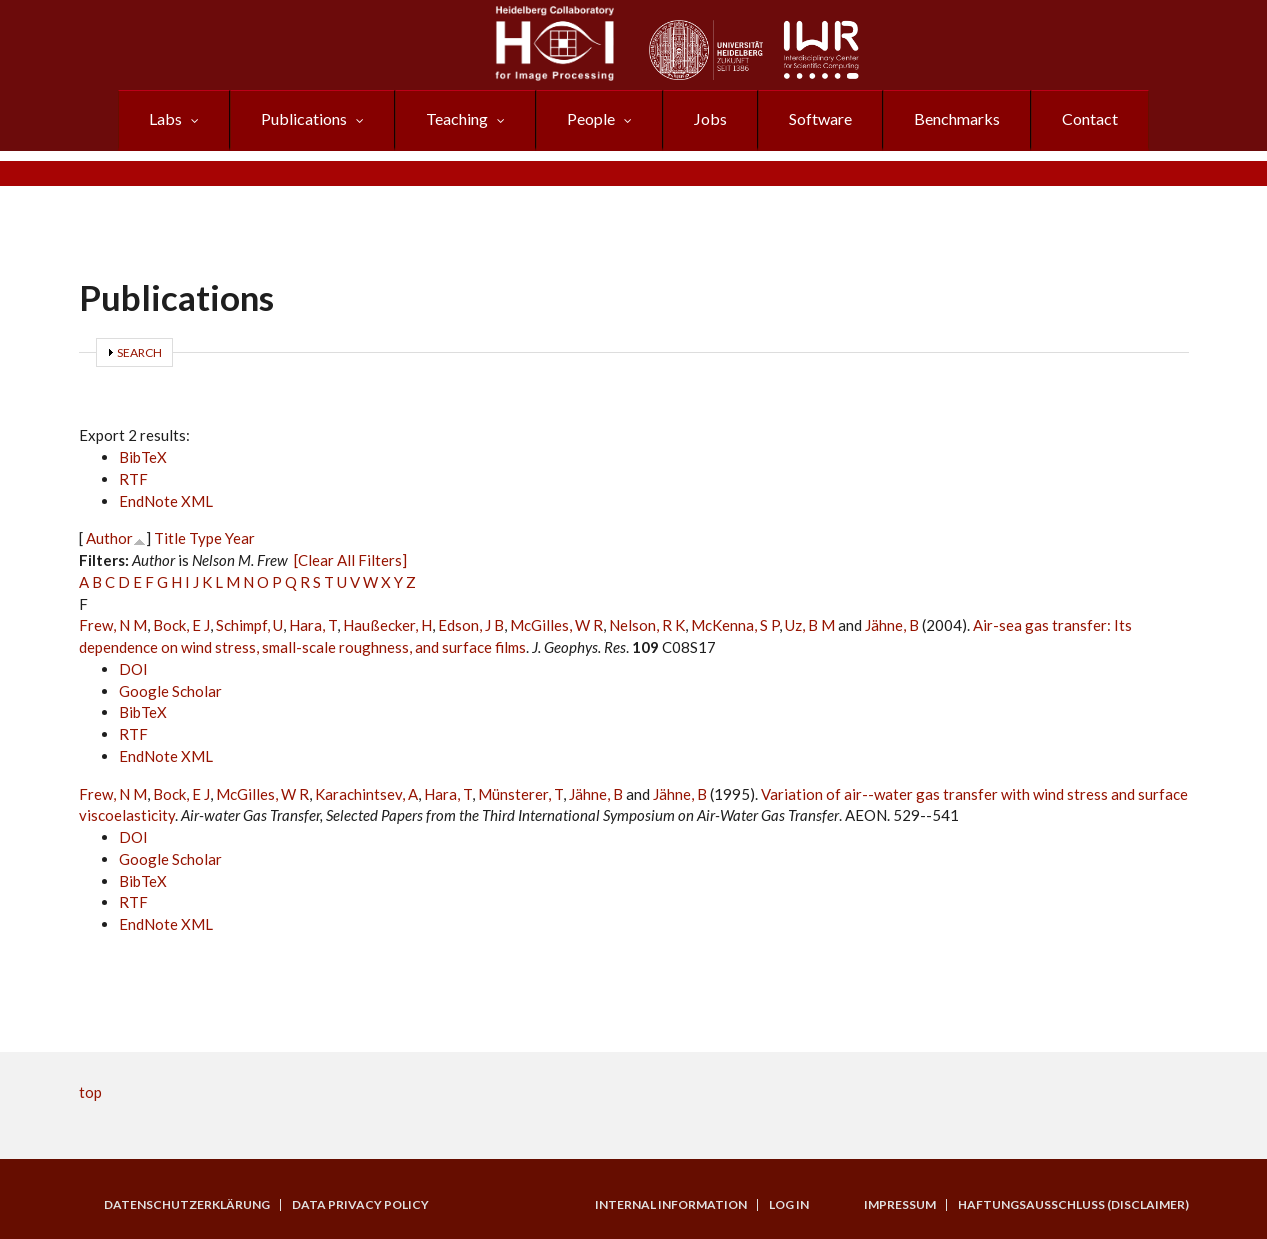 This screenshot has height=1239, width=1267. Describe the element at coordinates (1090, 118) in the screenshot. I see `Contact` at that location.